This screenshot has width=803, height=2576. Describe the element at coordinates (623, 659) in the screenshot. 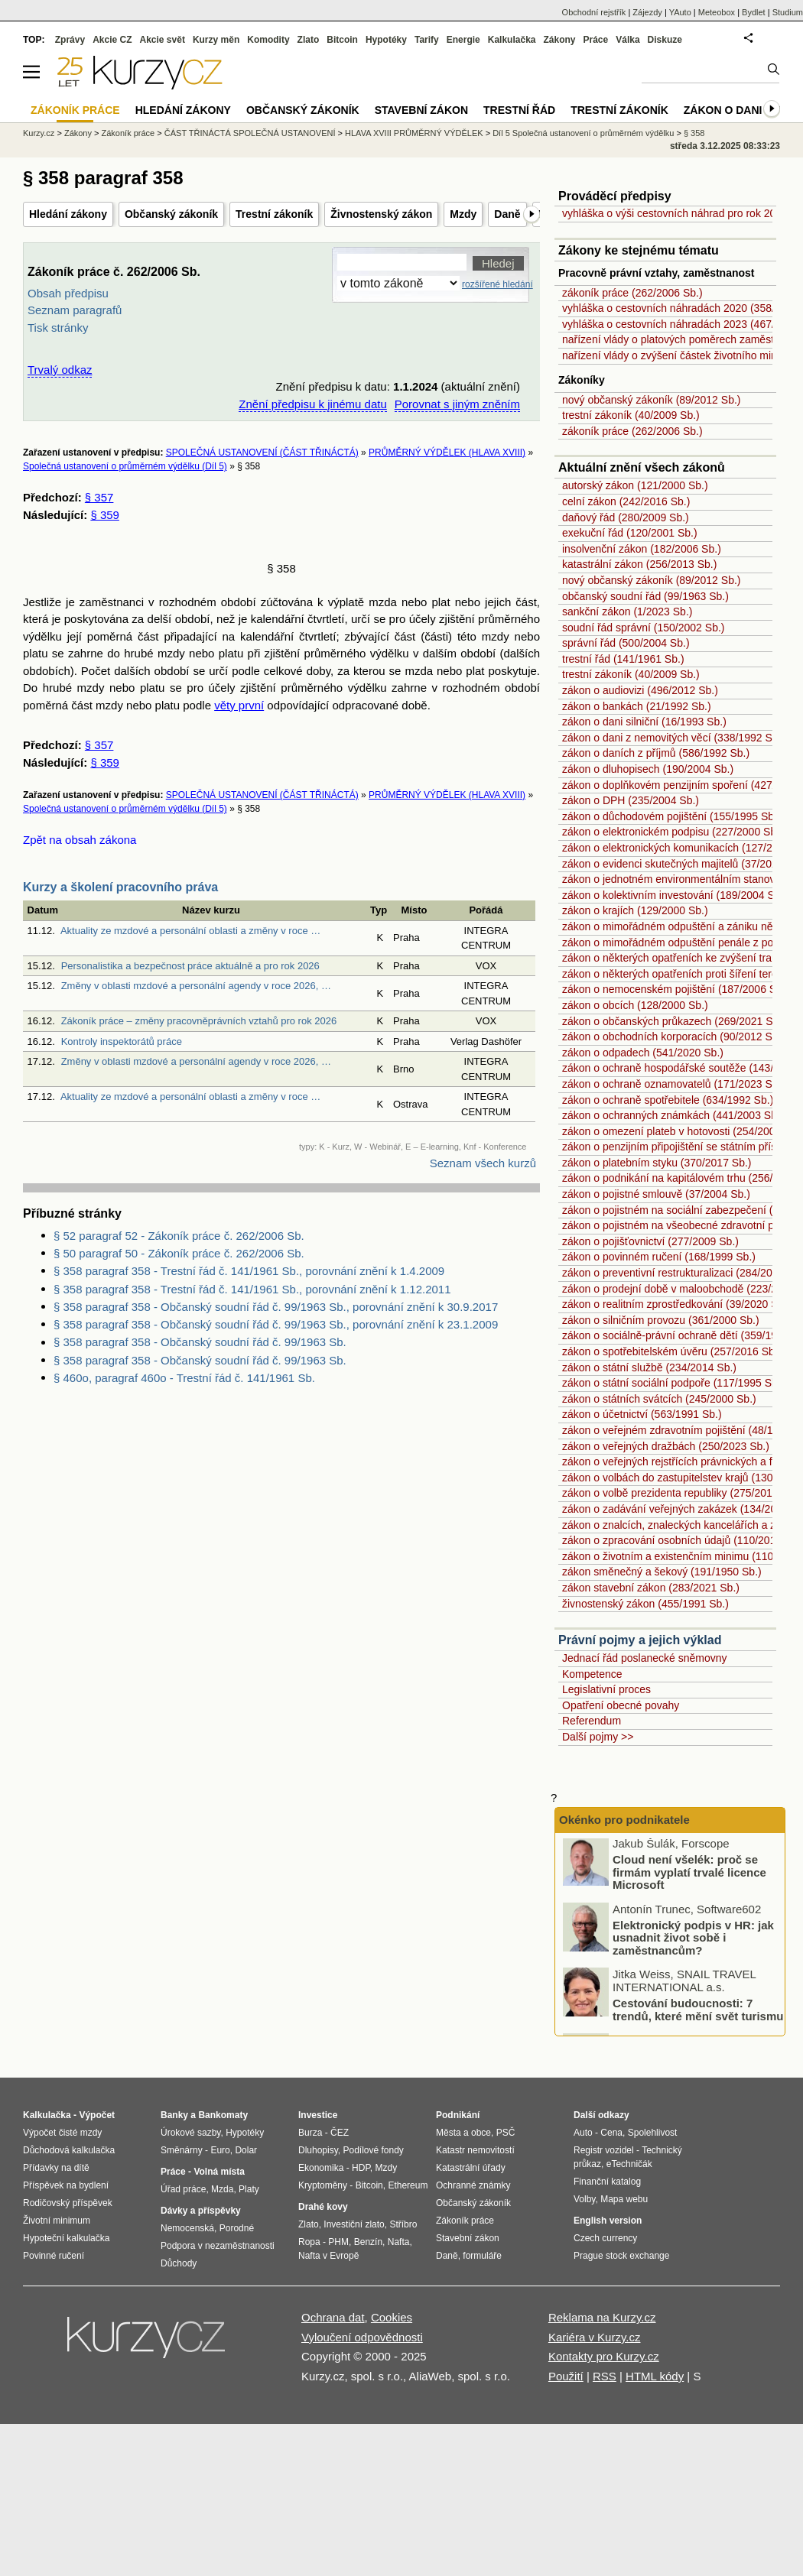

I see `trestní řád (141/1961 Sb.)` at that location.